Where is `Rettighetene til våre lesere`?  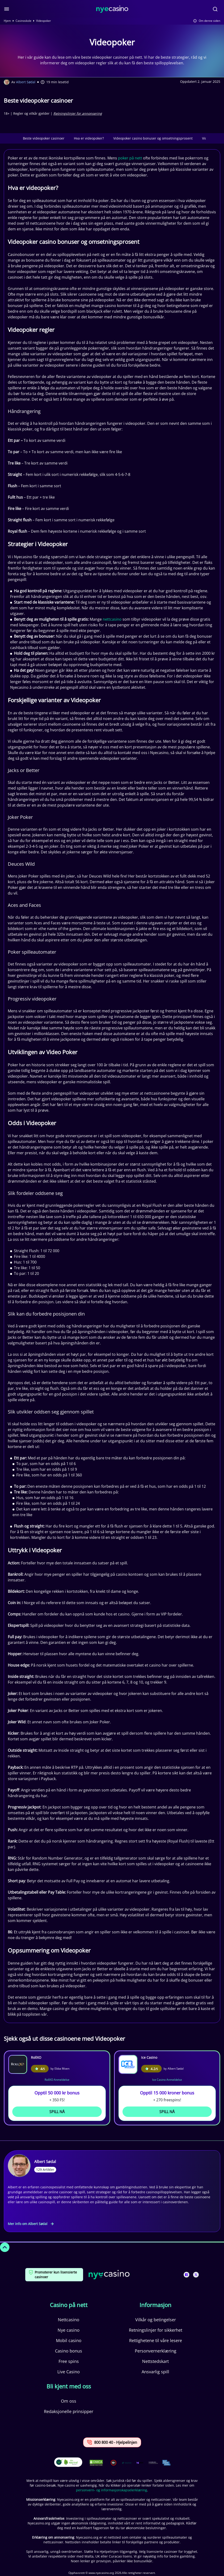 Rettighetene til våre lesere is located at coordinates (155, 2340).